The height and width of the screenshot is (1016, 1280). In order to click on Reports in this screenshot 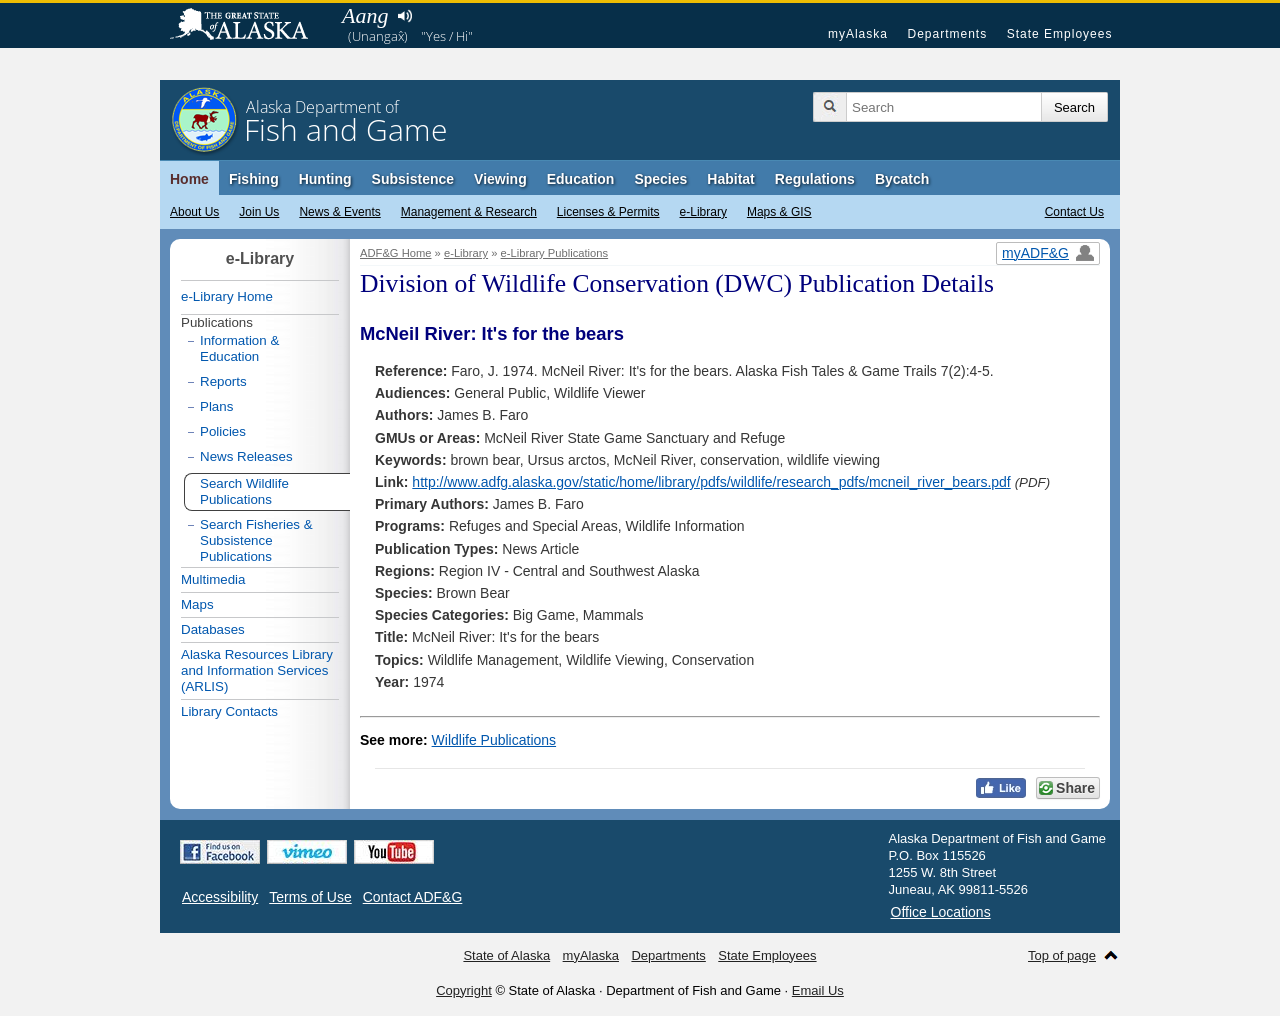, I will do `click(223, 381)`.